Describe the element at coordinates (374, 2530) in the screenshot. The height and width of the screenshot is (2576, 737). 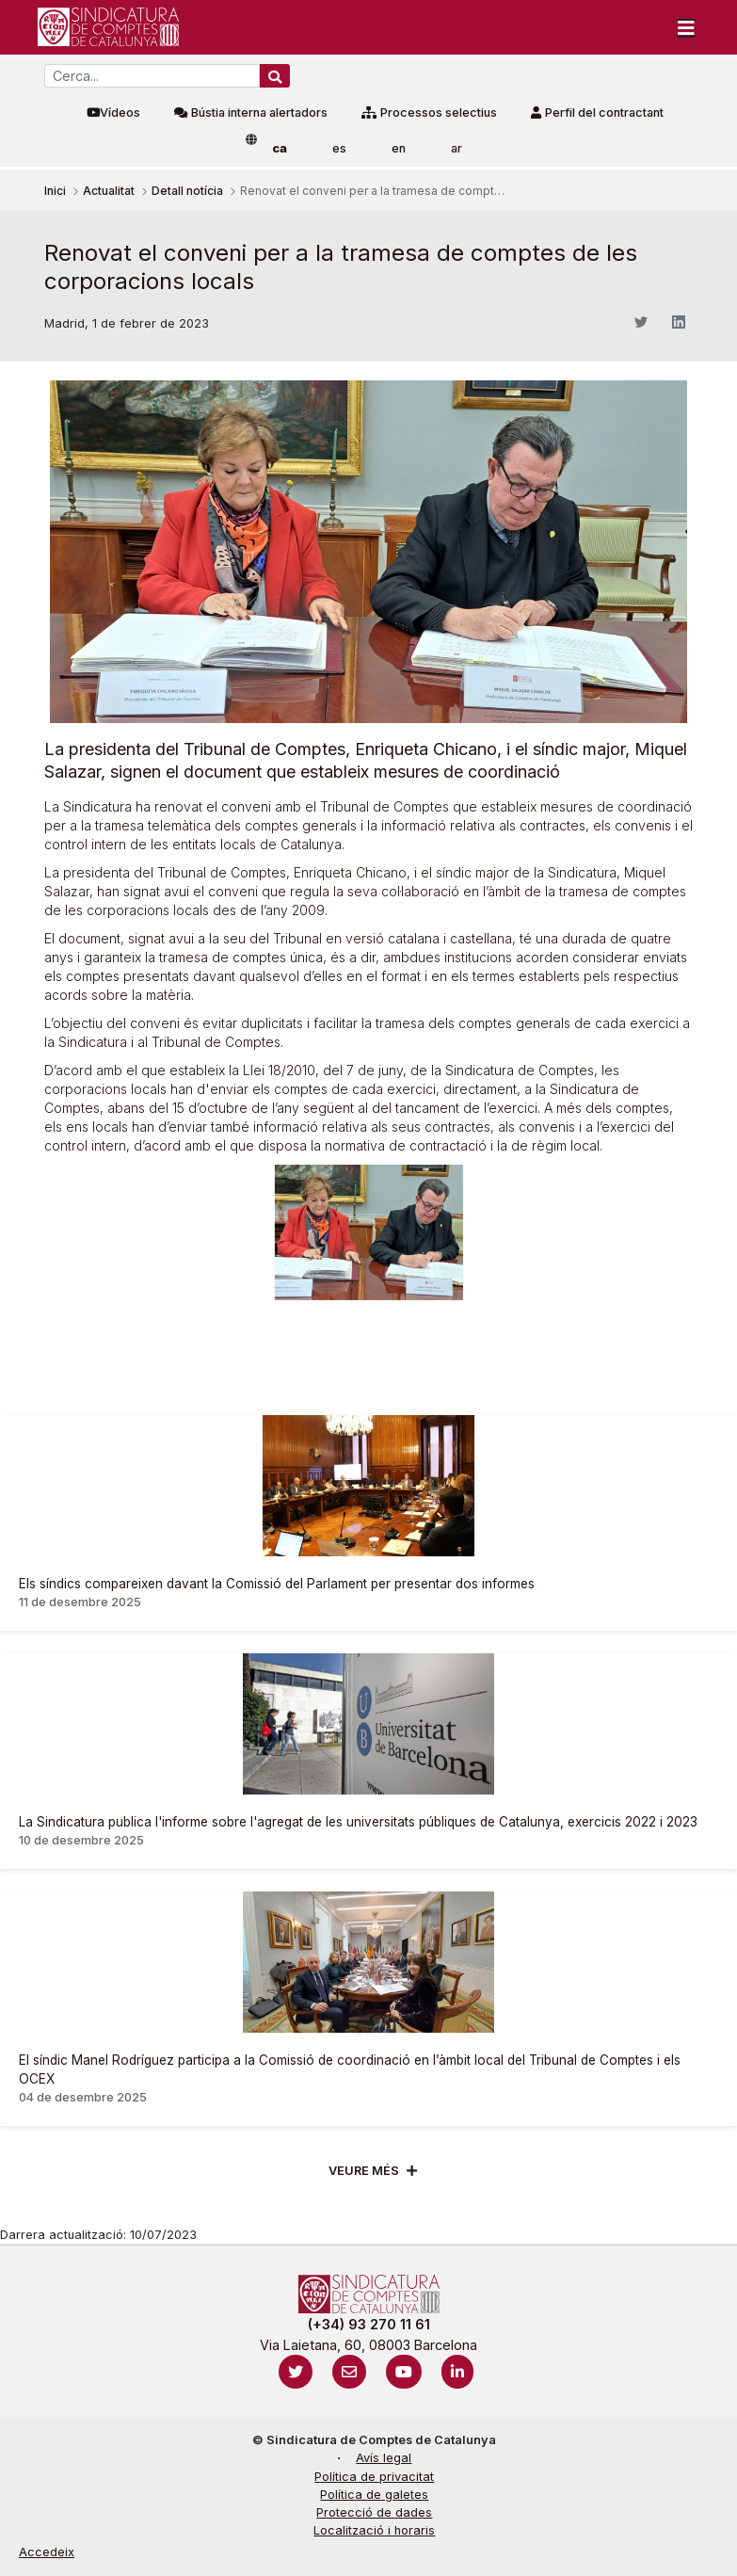
I see `Localització i horaris` at that location.